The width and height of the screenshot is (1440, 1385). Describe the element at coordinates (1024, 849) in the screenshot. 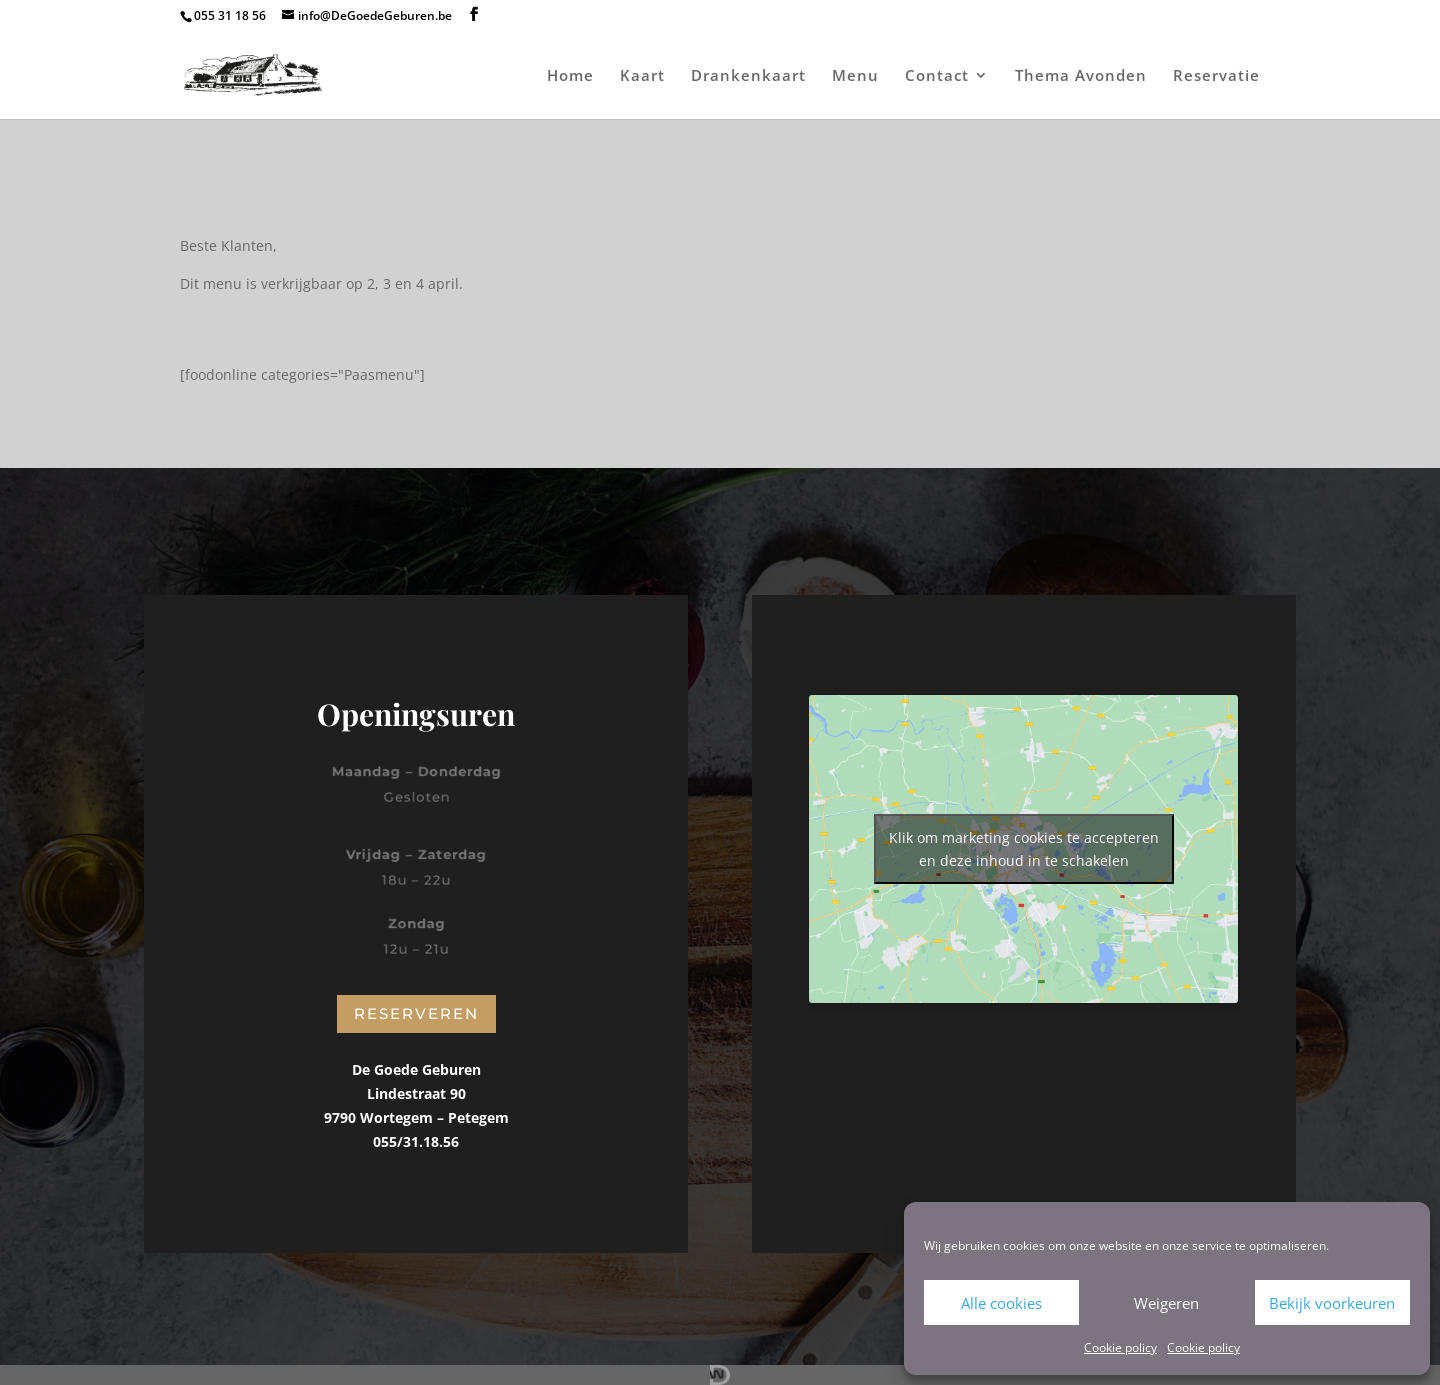

I see `Klik om marketing cookies te accepteren en deze inhoud in te schakelen` at that location.